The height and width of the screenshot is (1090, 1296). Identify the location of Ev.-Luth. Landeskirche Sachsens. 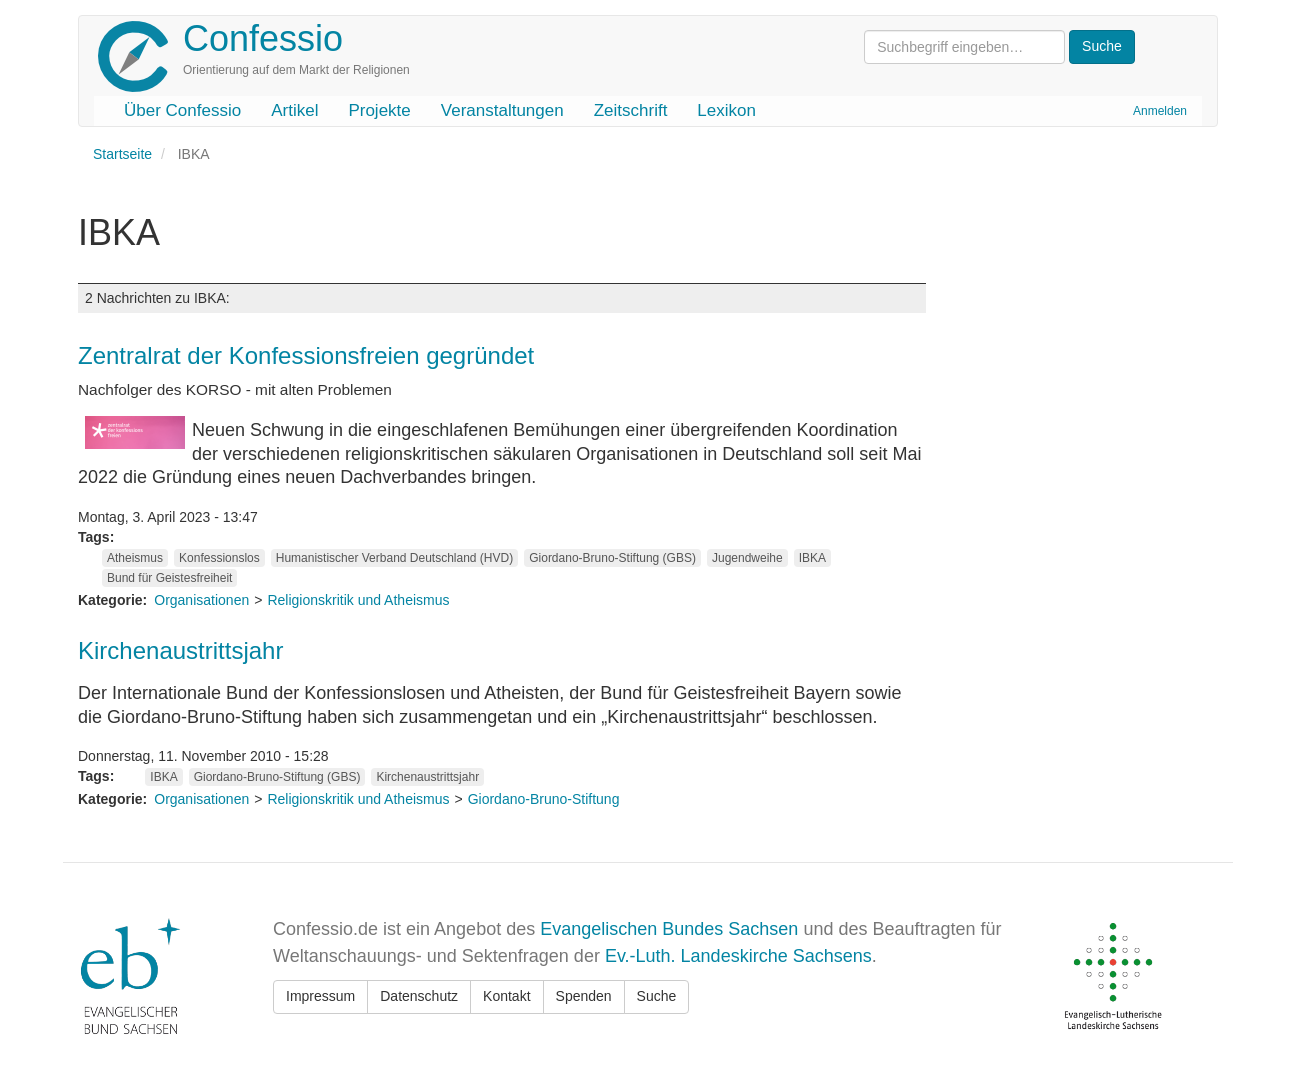
(738, 956).